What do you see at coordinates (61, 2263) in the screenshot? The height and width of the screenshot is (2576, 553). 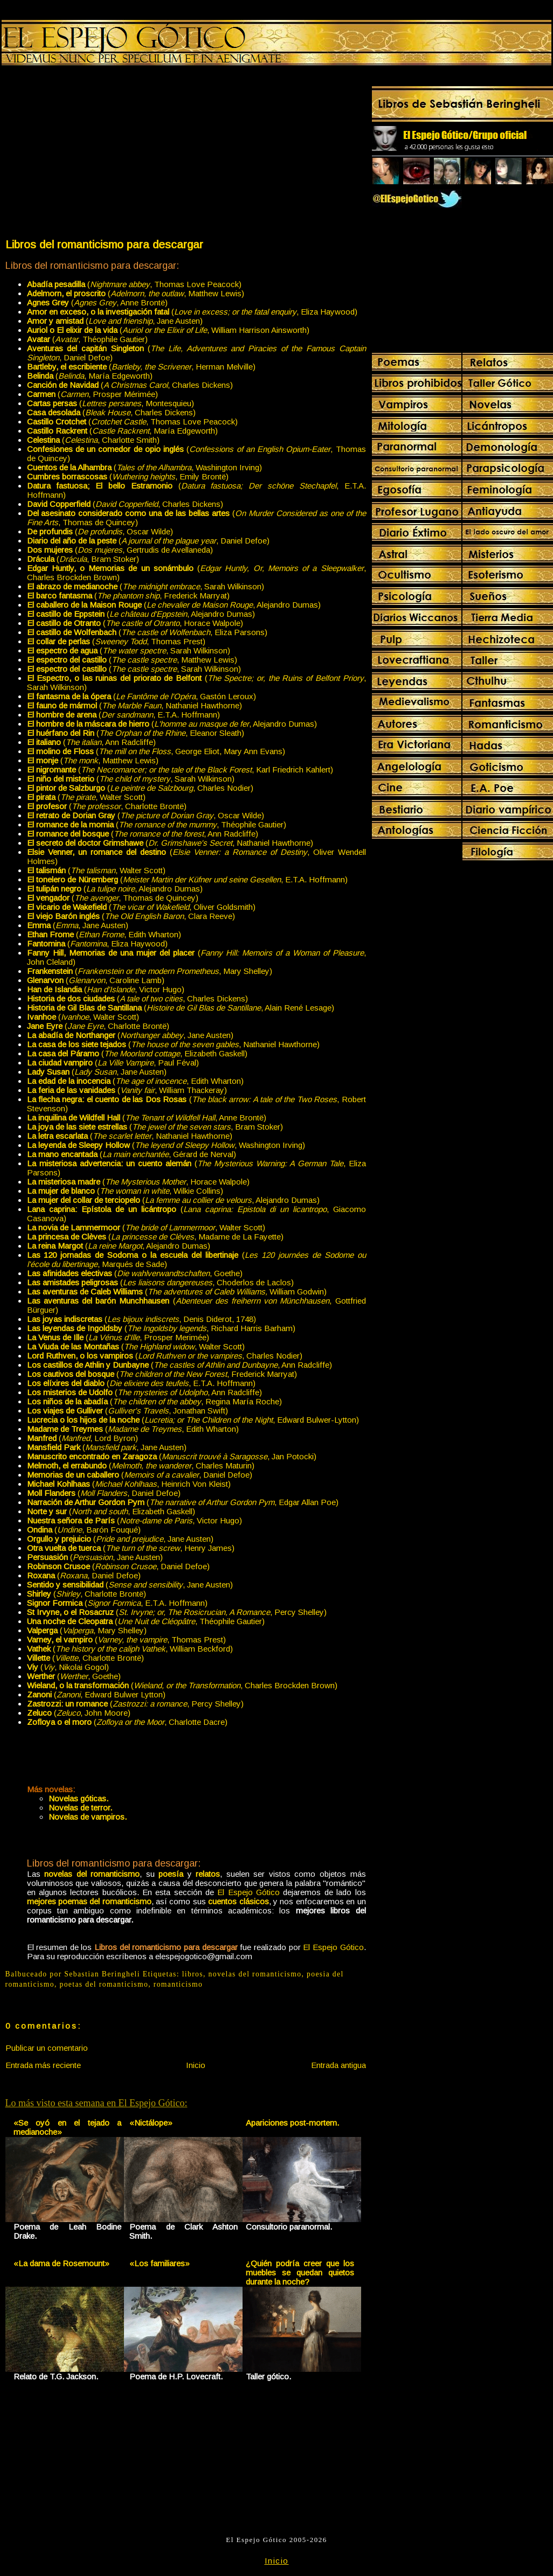 I see `«La dama de Rosemount»` at bounding box center [61, 2263].